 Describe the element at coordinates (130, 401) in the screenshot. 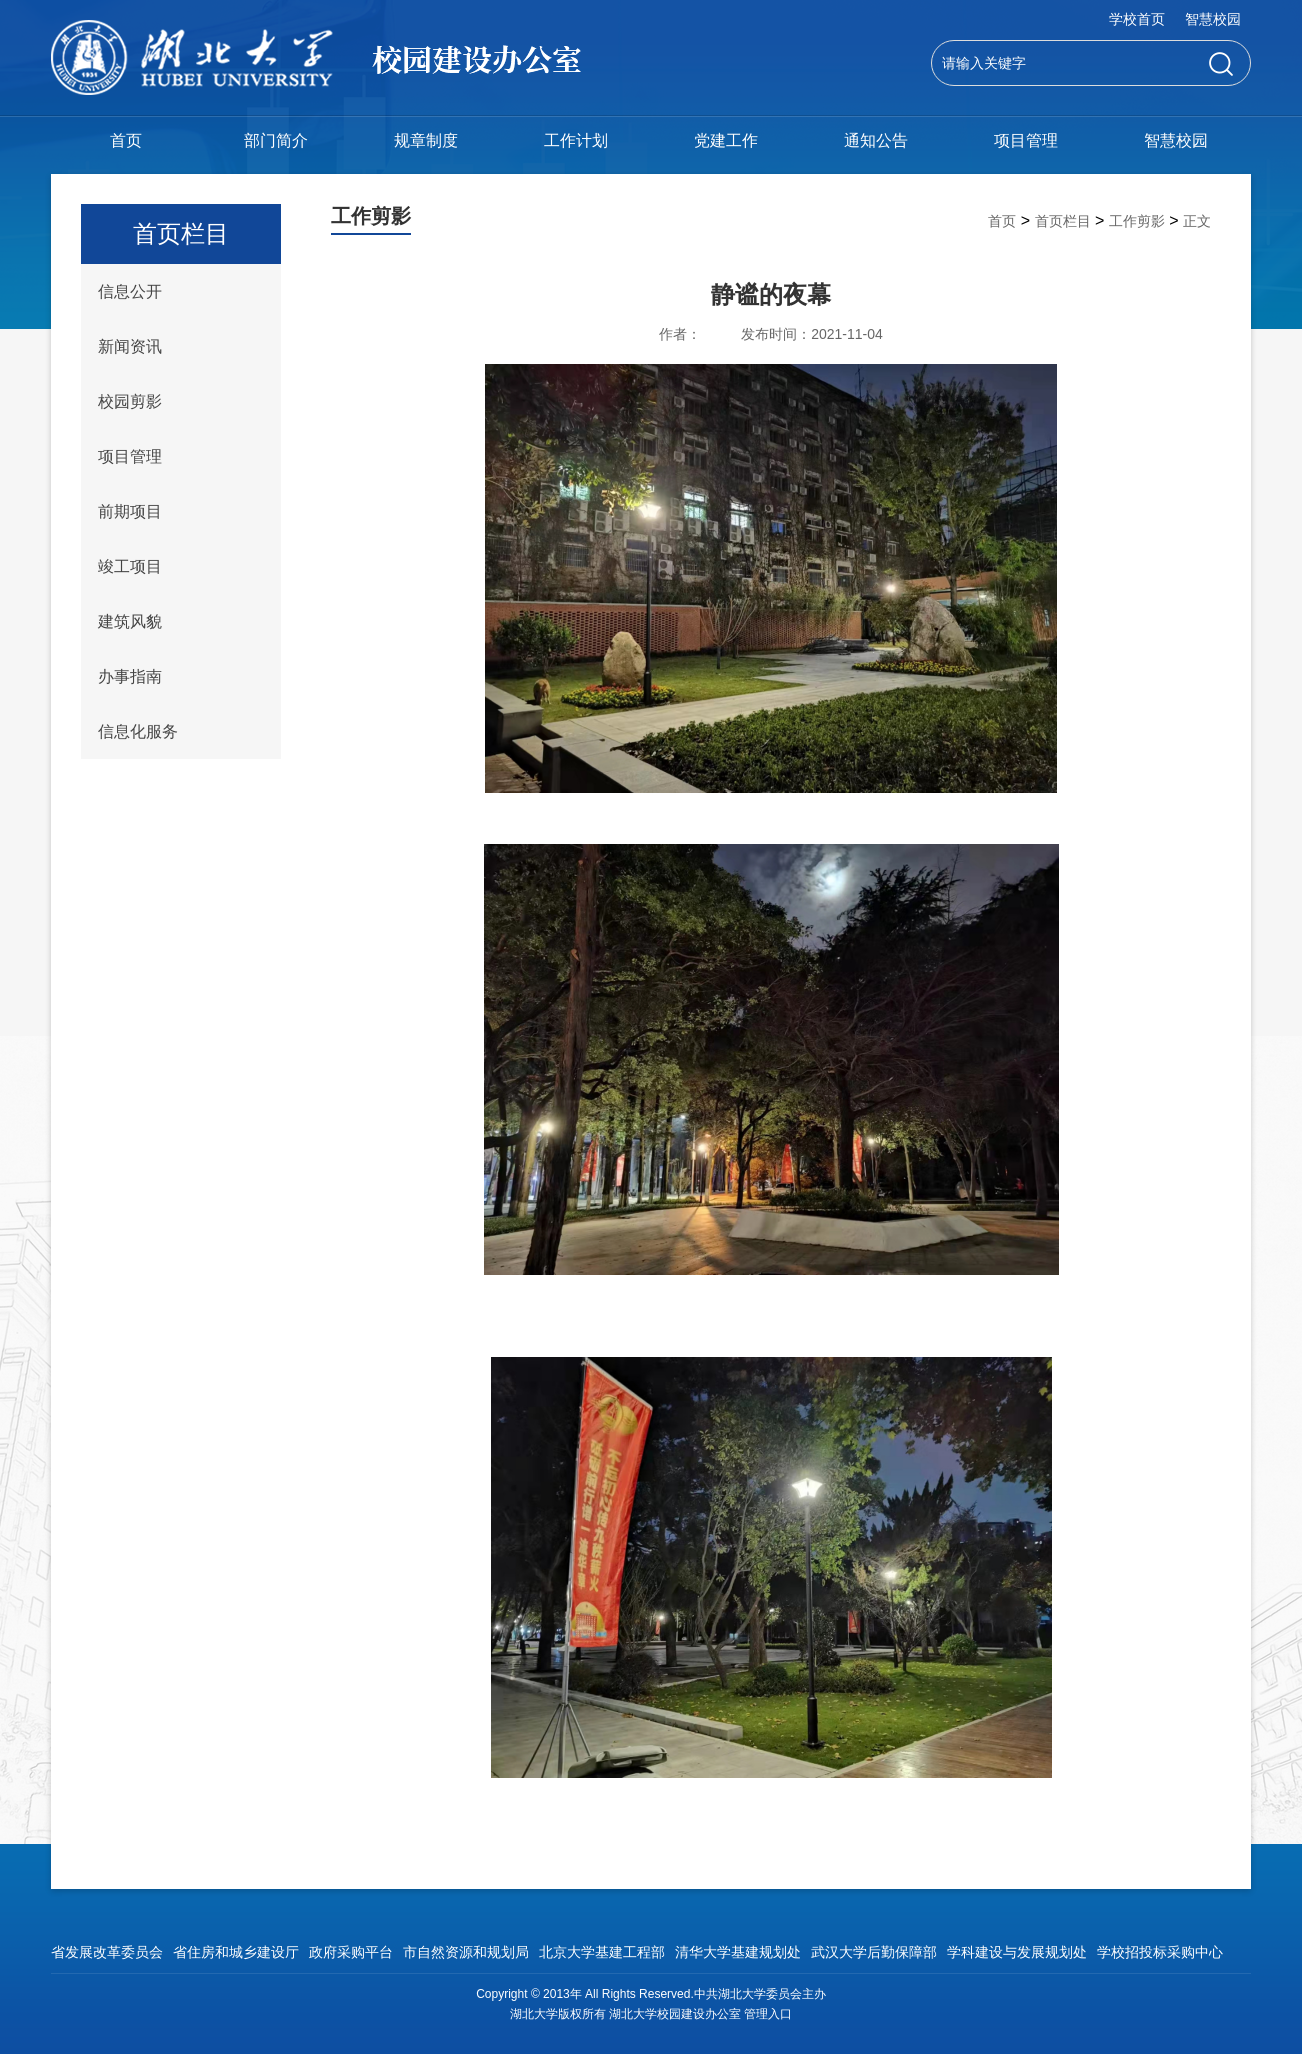

I see `校园剪影` at that location.